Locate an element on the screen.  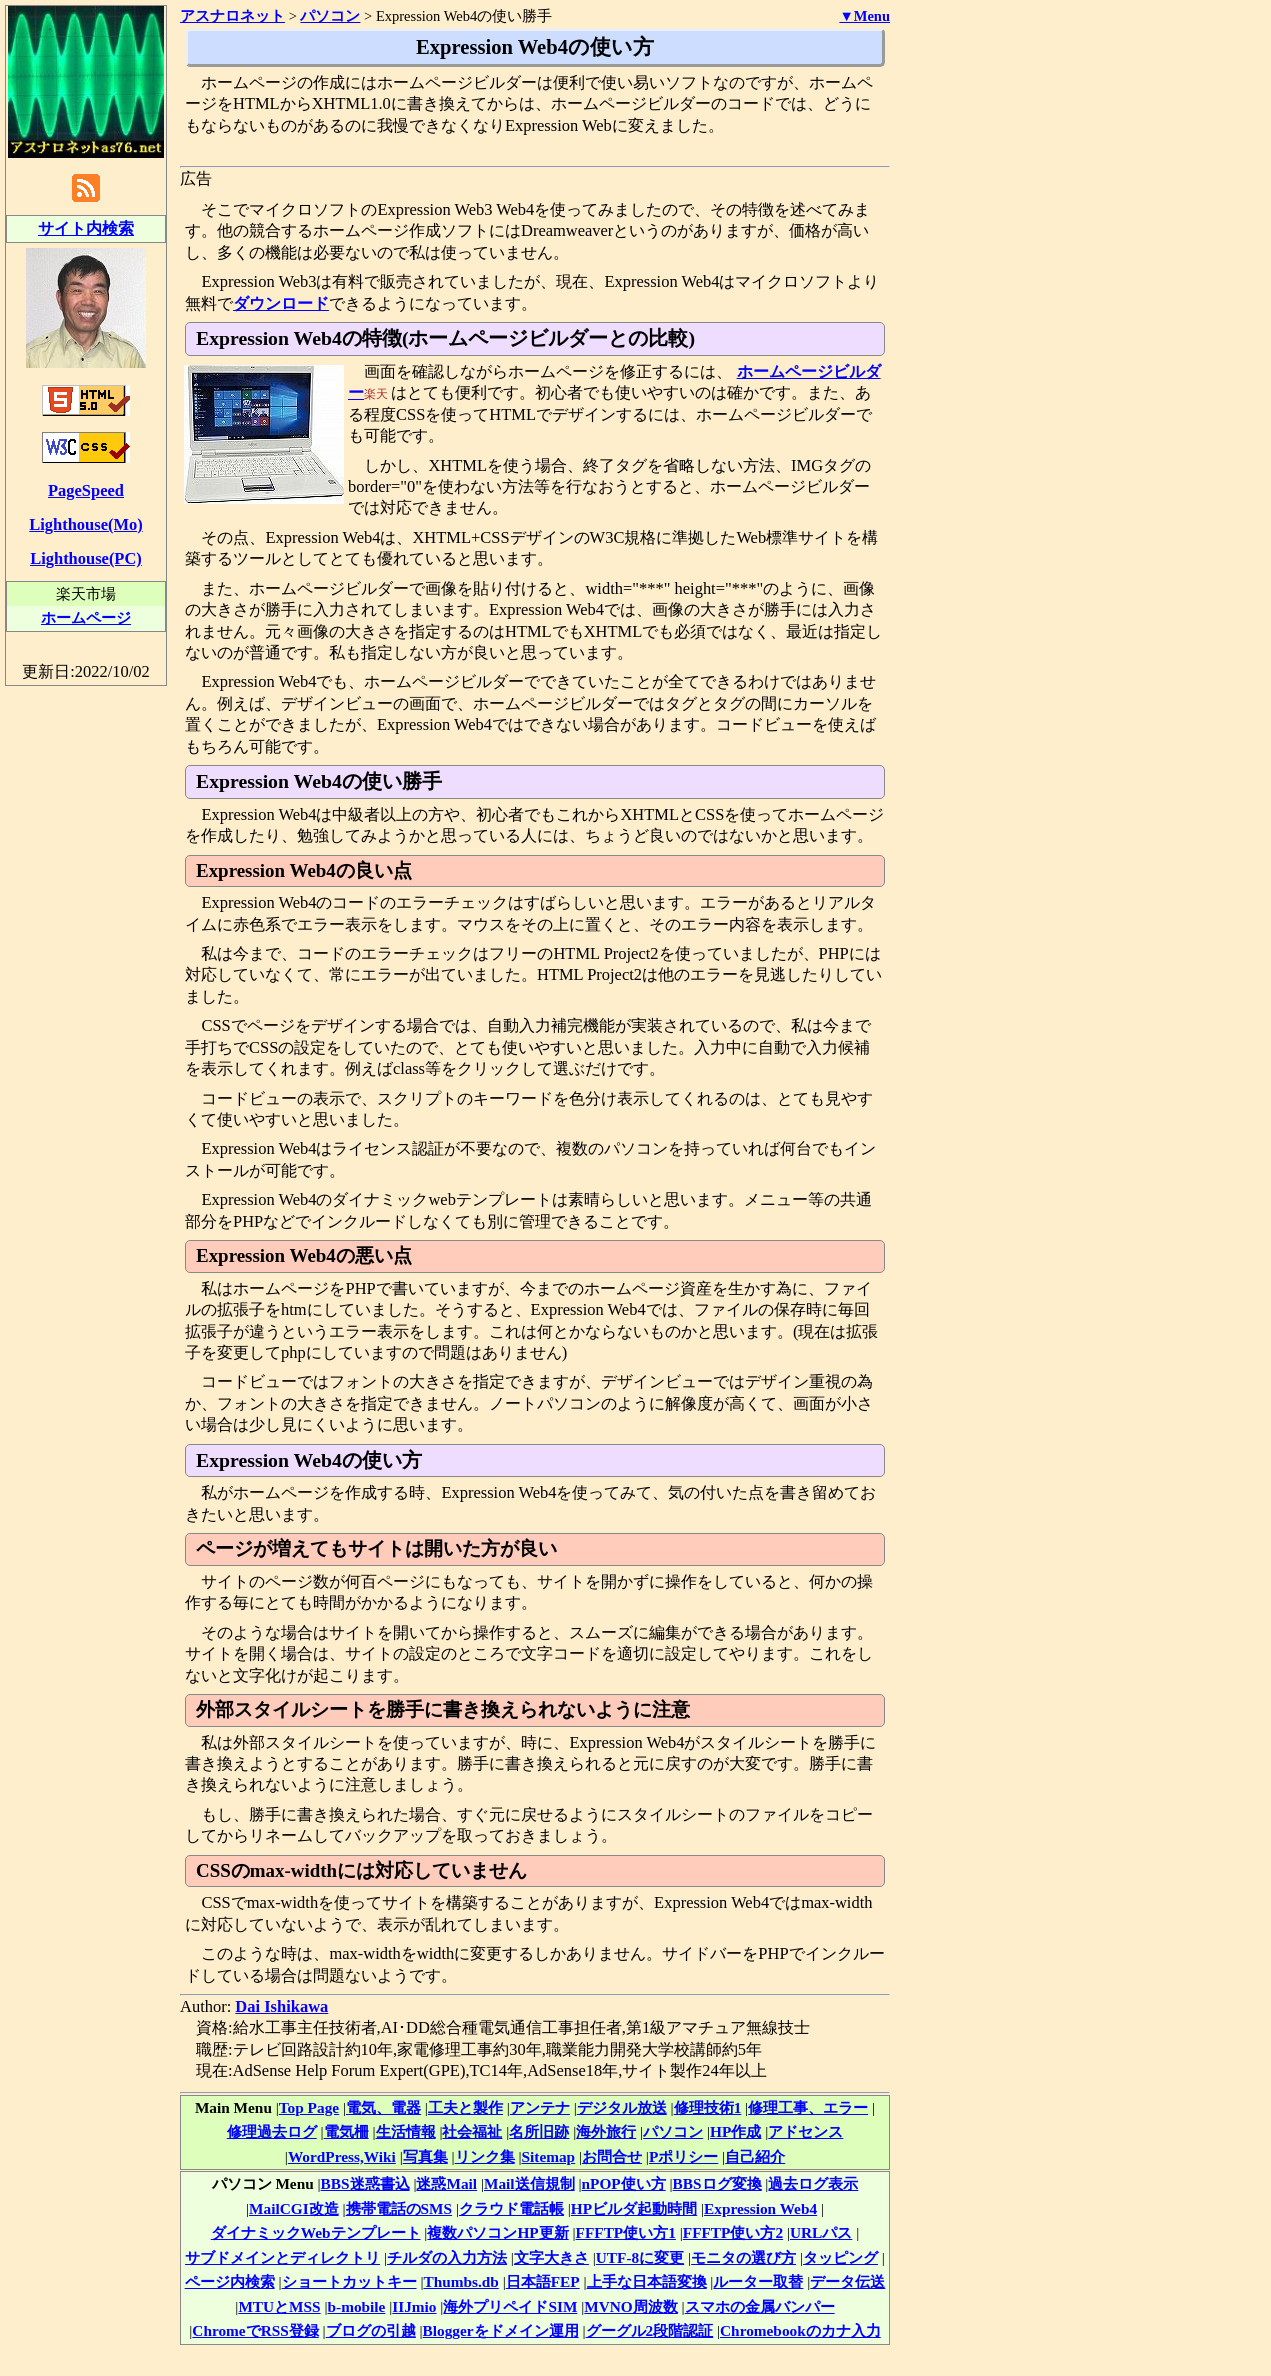
MVNO周波数 is located at coordinates (630, 2306).